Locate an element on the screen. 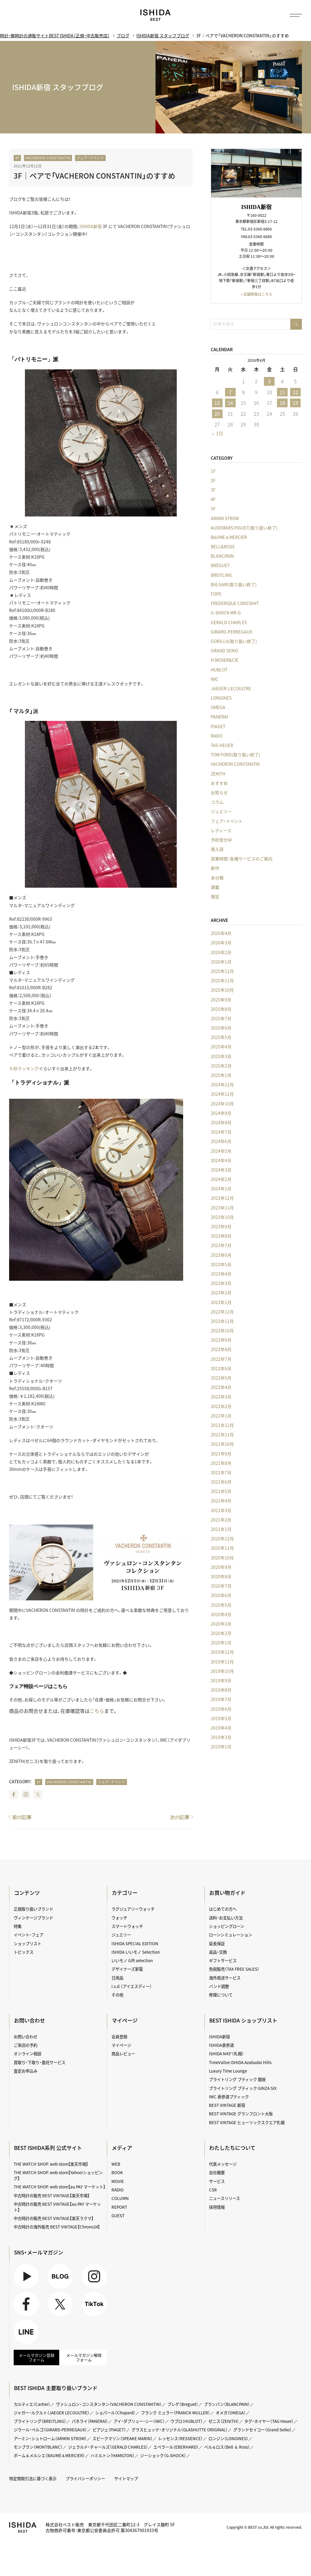 The height and width of the screenshot is (2576, 311). ローンシミュレーション is located at coordinates (230, 1935).